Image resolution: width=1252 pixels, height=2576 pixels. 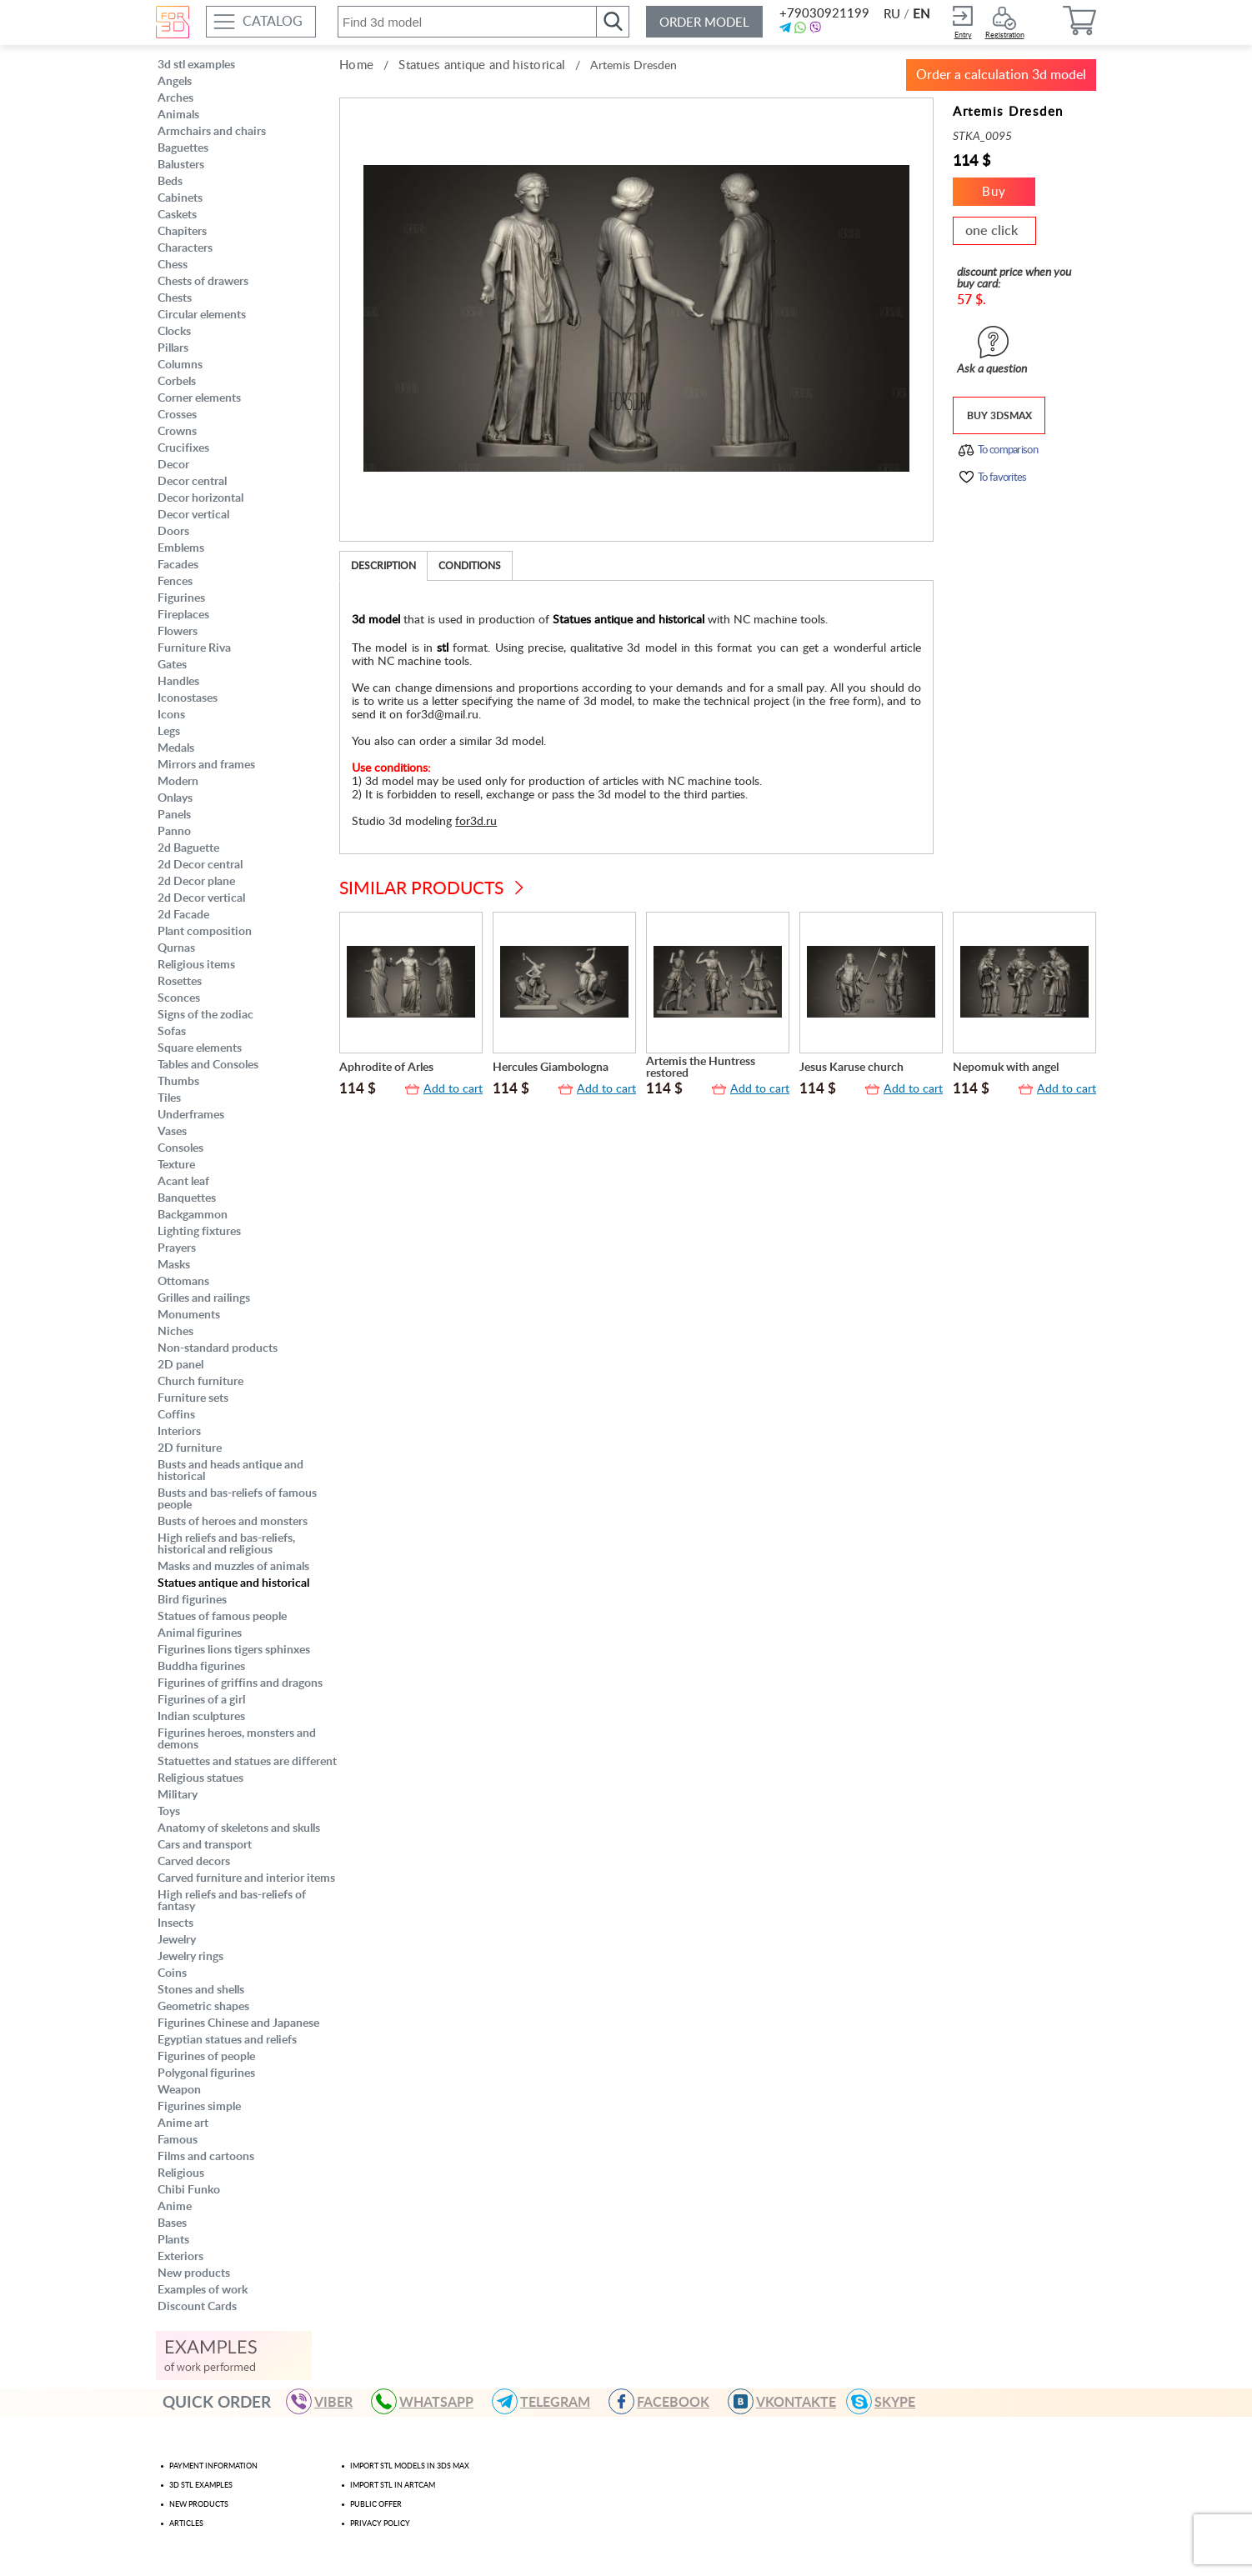 I want to click on Monuments, so click(x=189, y=1315).